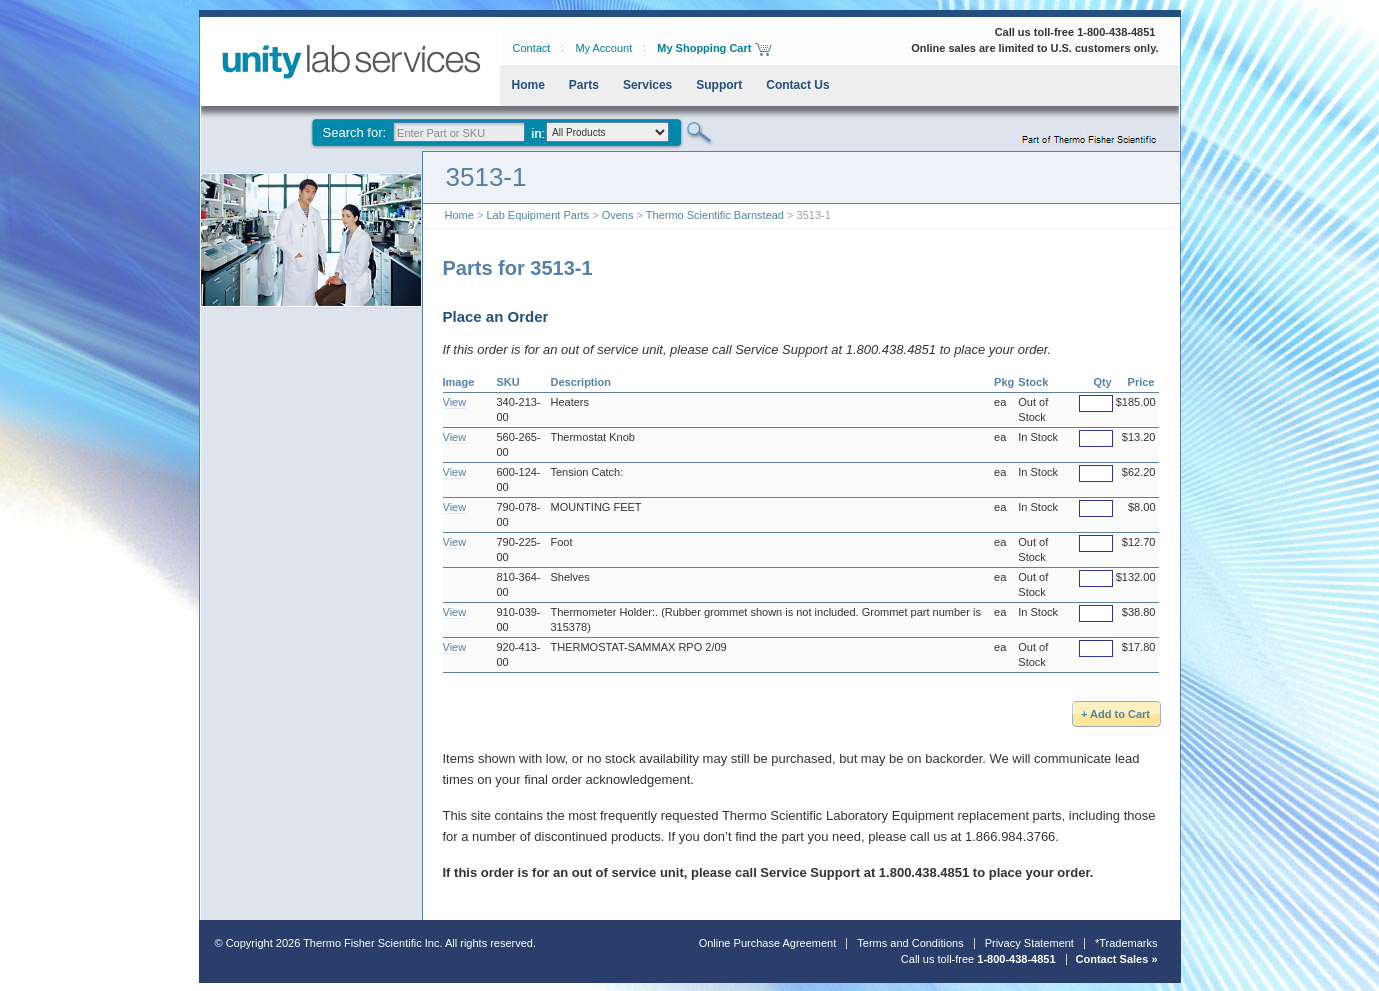 The height and width of the screenshot is (991, 1379). Describe the element at coordinates (355, 132) in the screenshot. I see `Search for:` at that location.